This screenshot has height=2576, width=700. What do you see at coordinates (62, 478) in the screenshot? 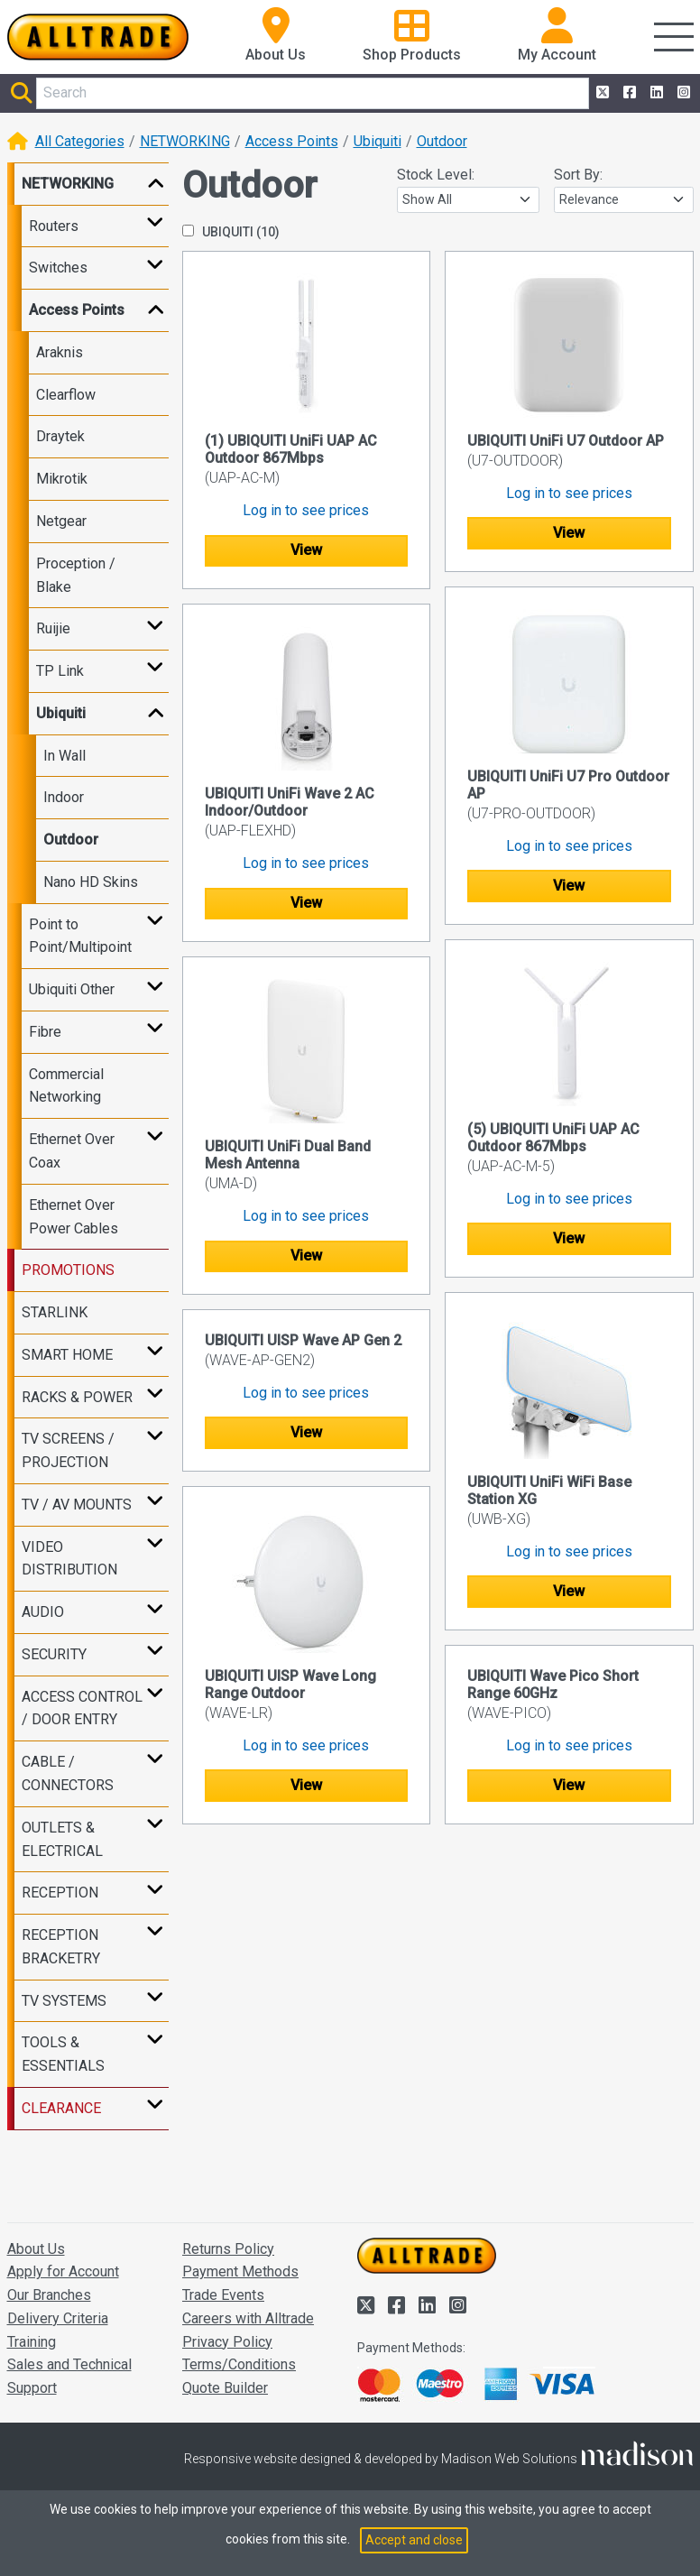
I see `Mikrotik` at bounding box center [62, 478].